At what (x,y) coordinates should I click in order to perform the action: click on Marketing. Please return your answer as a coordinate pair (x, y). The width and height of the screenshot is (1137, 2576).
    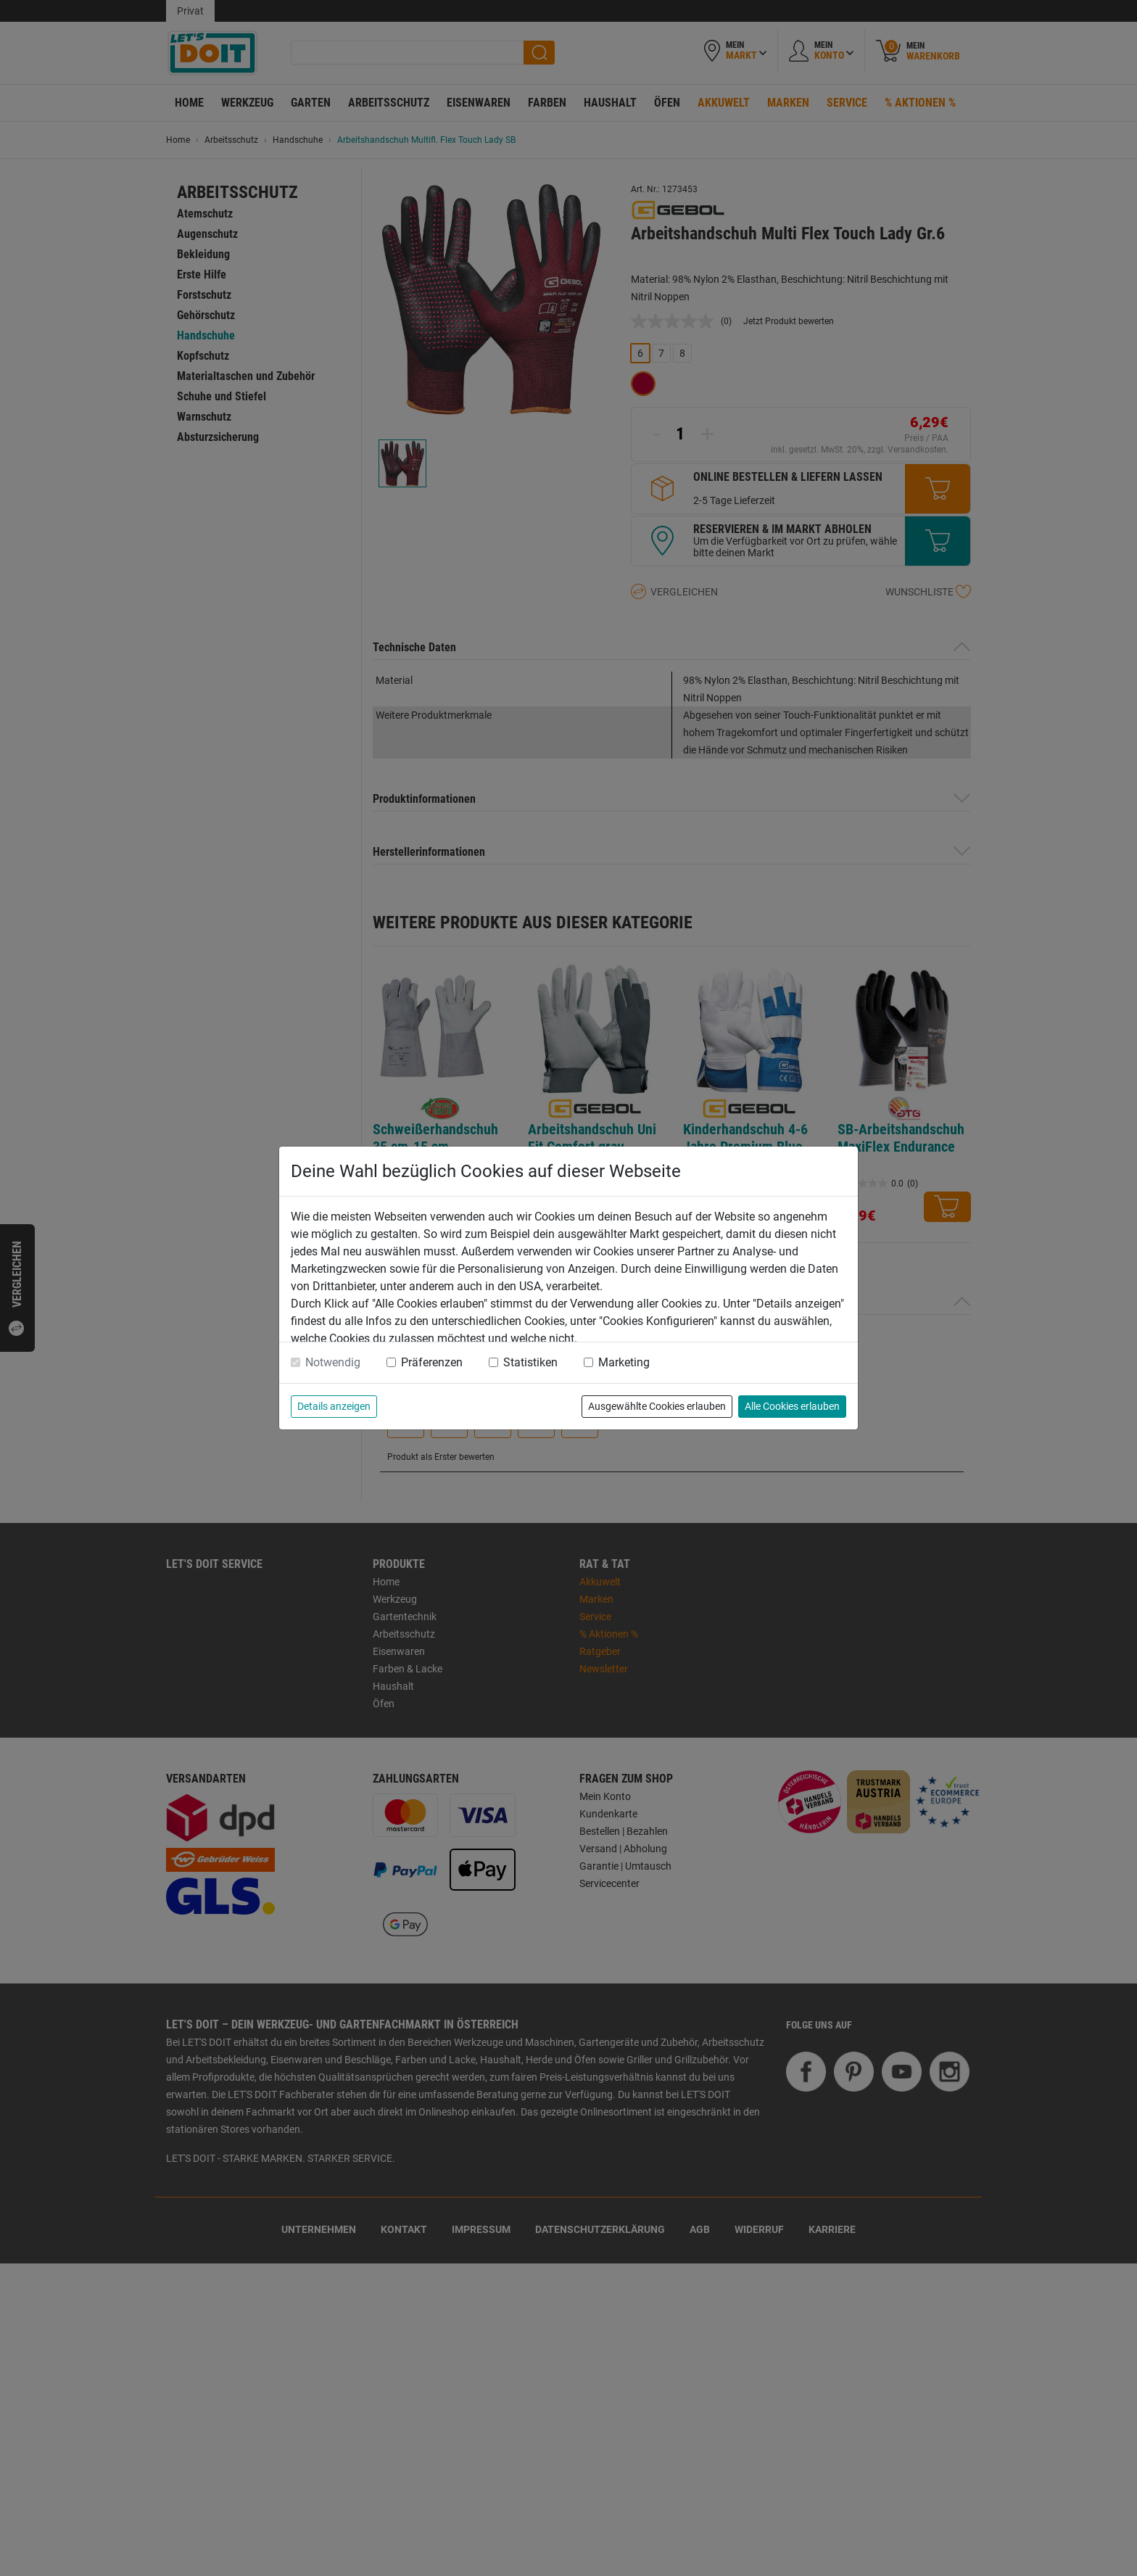
    Looking at the image, I should click on (624, 1362).